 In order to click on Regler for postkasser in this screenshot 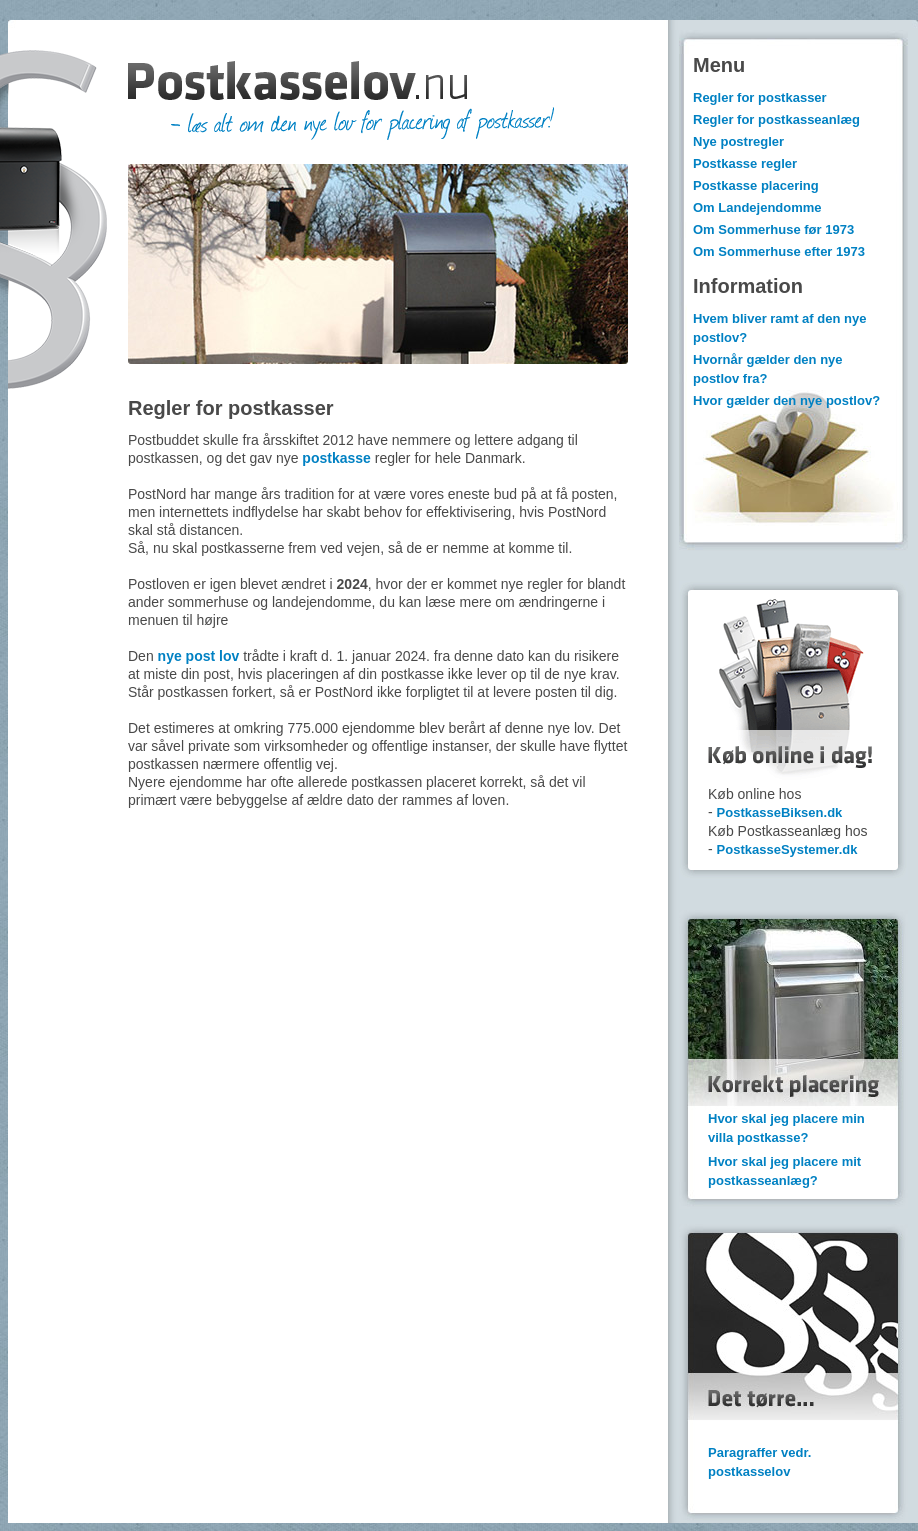, I will do `click(760, 97)`.